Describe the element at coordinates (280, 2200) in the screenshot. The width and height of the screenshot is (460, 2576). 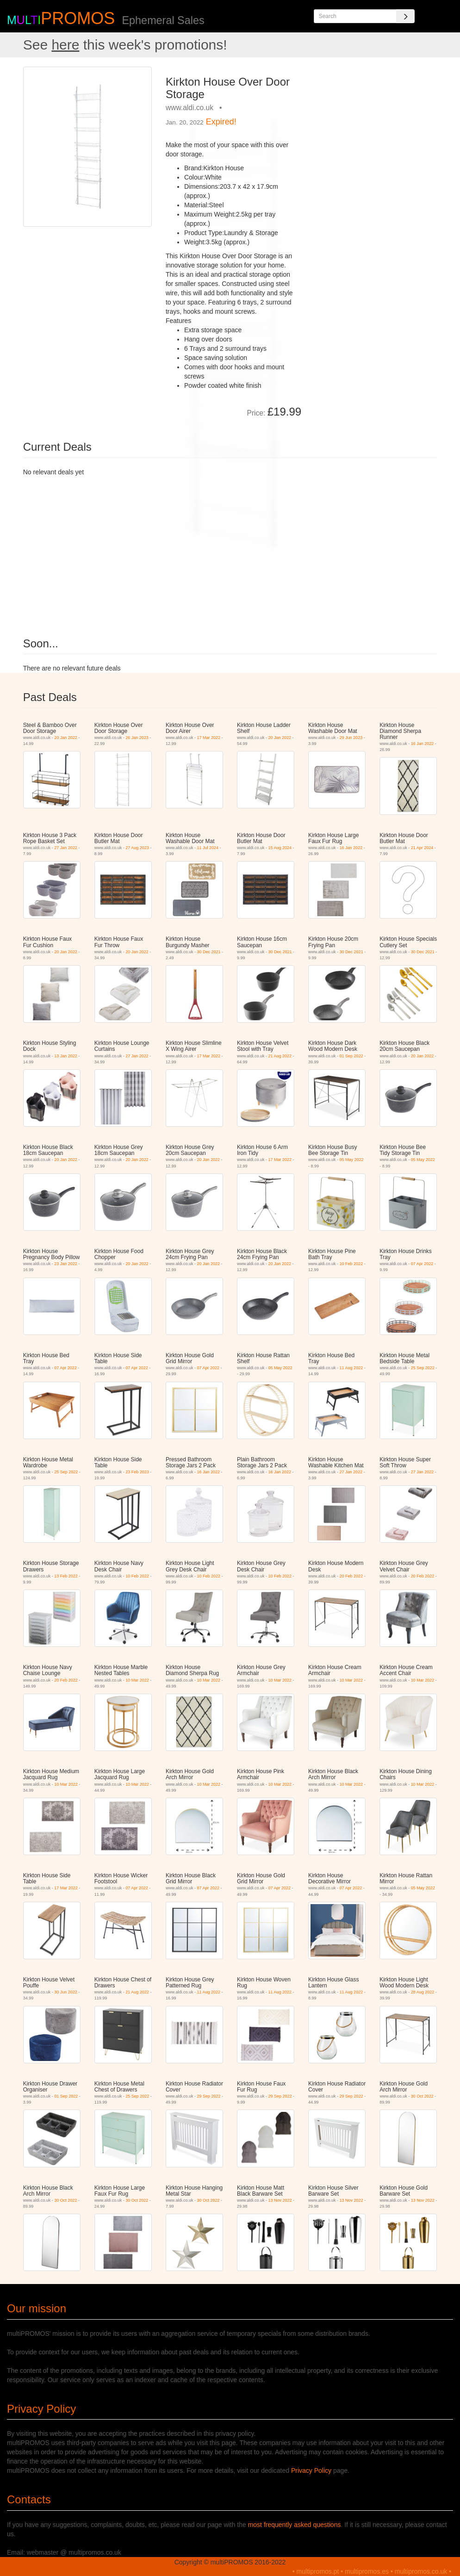
I see `13 Nov 2022` at that location.